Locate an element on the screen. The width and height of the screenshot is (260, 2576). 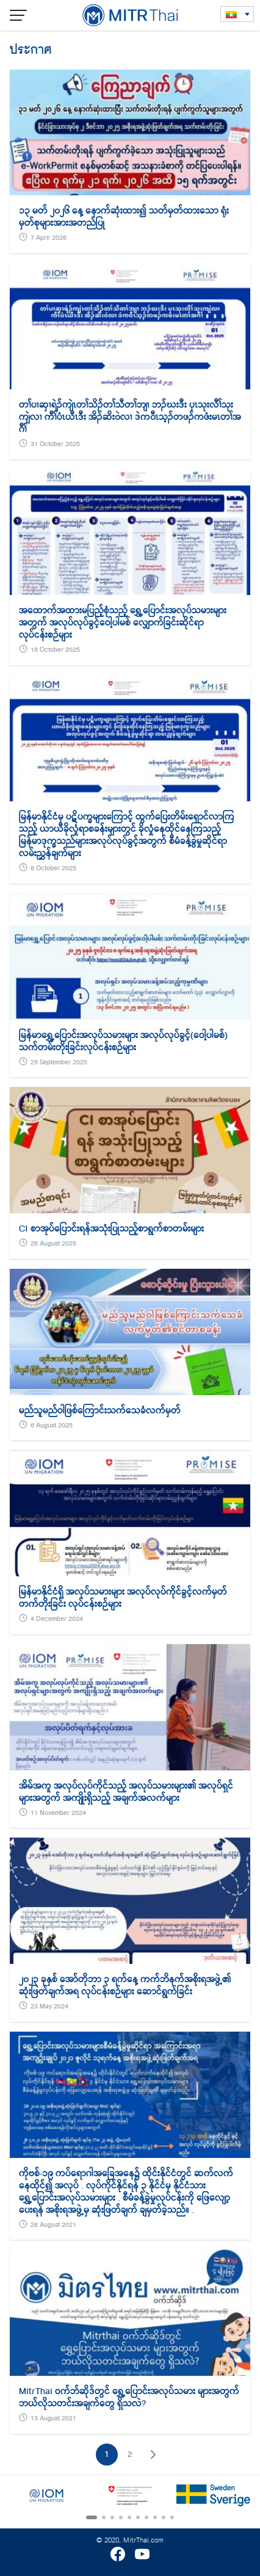
MitrThai ဝက်ဘ်ဆိုဒ်တွင် ရွှေ့ပြောင်းအလုပ်သမား များအတွက် ဘယ်လိုသတင်းအချက်တွေ ရှိသလဲ? is located at coordinates (129, 2397).